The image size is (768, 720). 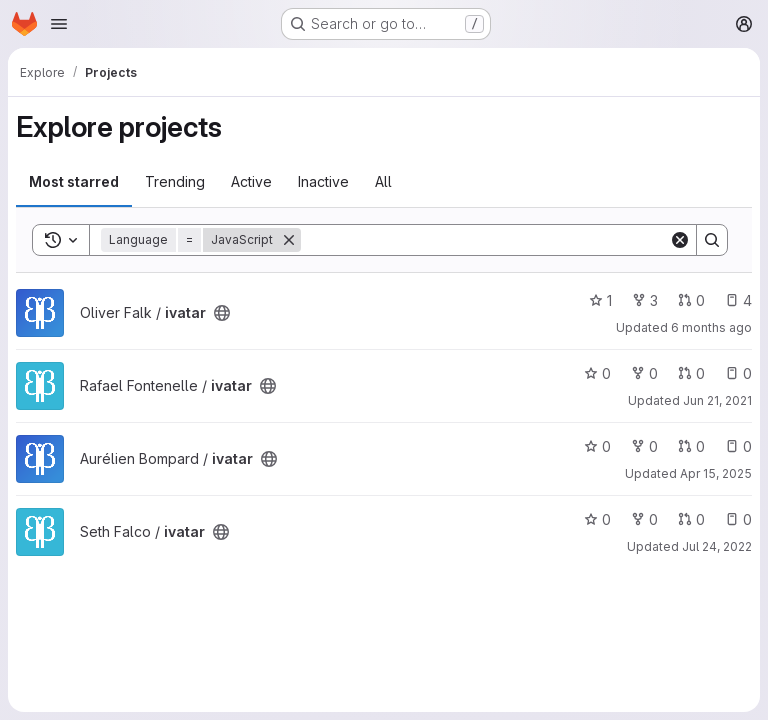 What do you see at coordinates (323, 181) in the screenshot?
I see `Inactive [tab]` at bounding box center [323, 181].